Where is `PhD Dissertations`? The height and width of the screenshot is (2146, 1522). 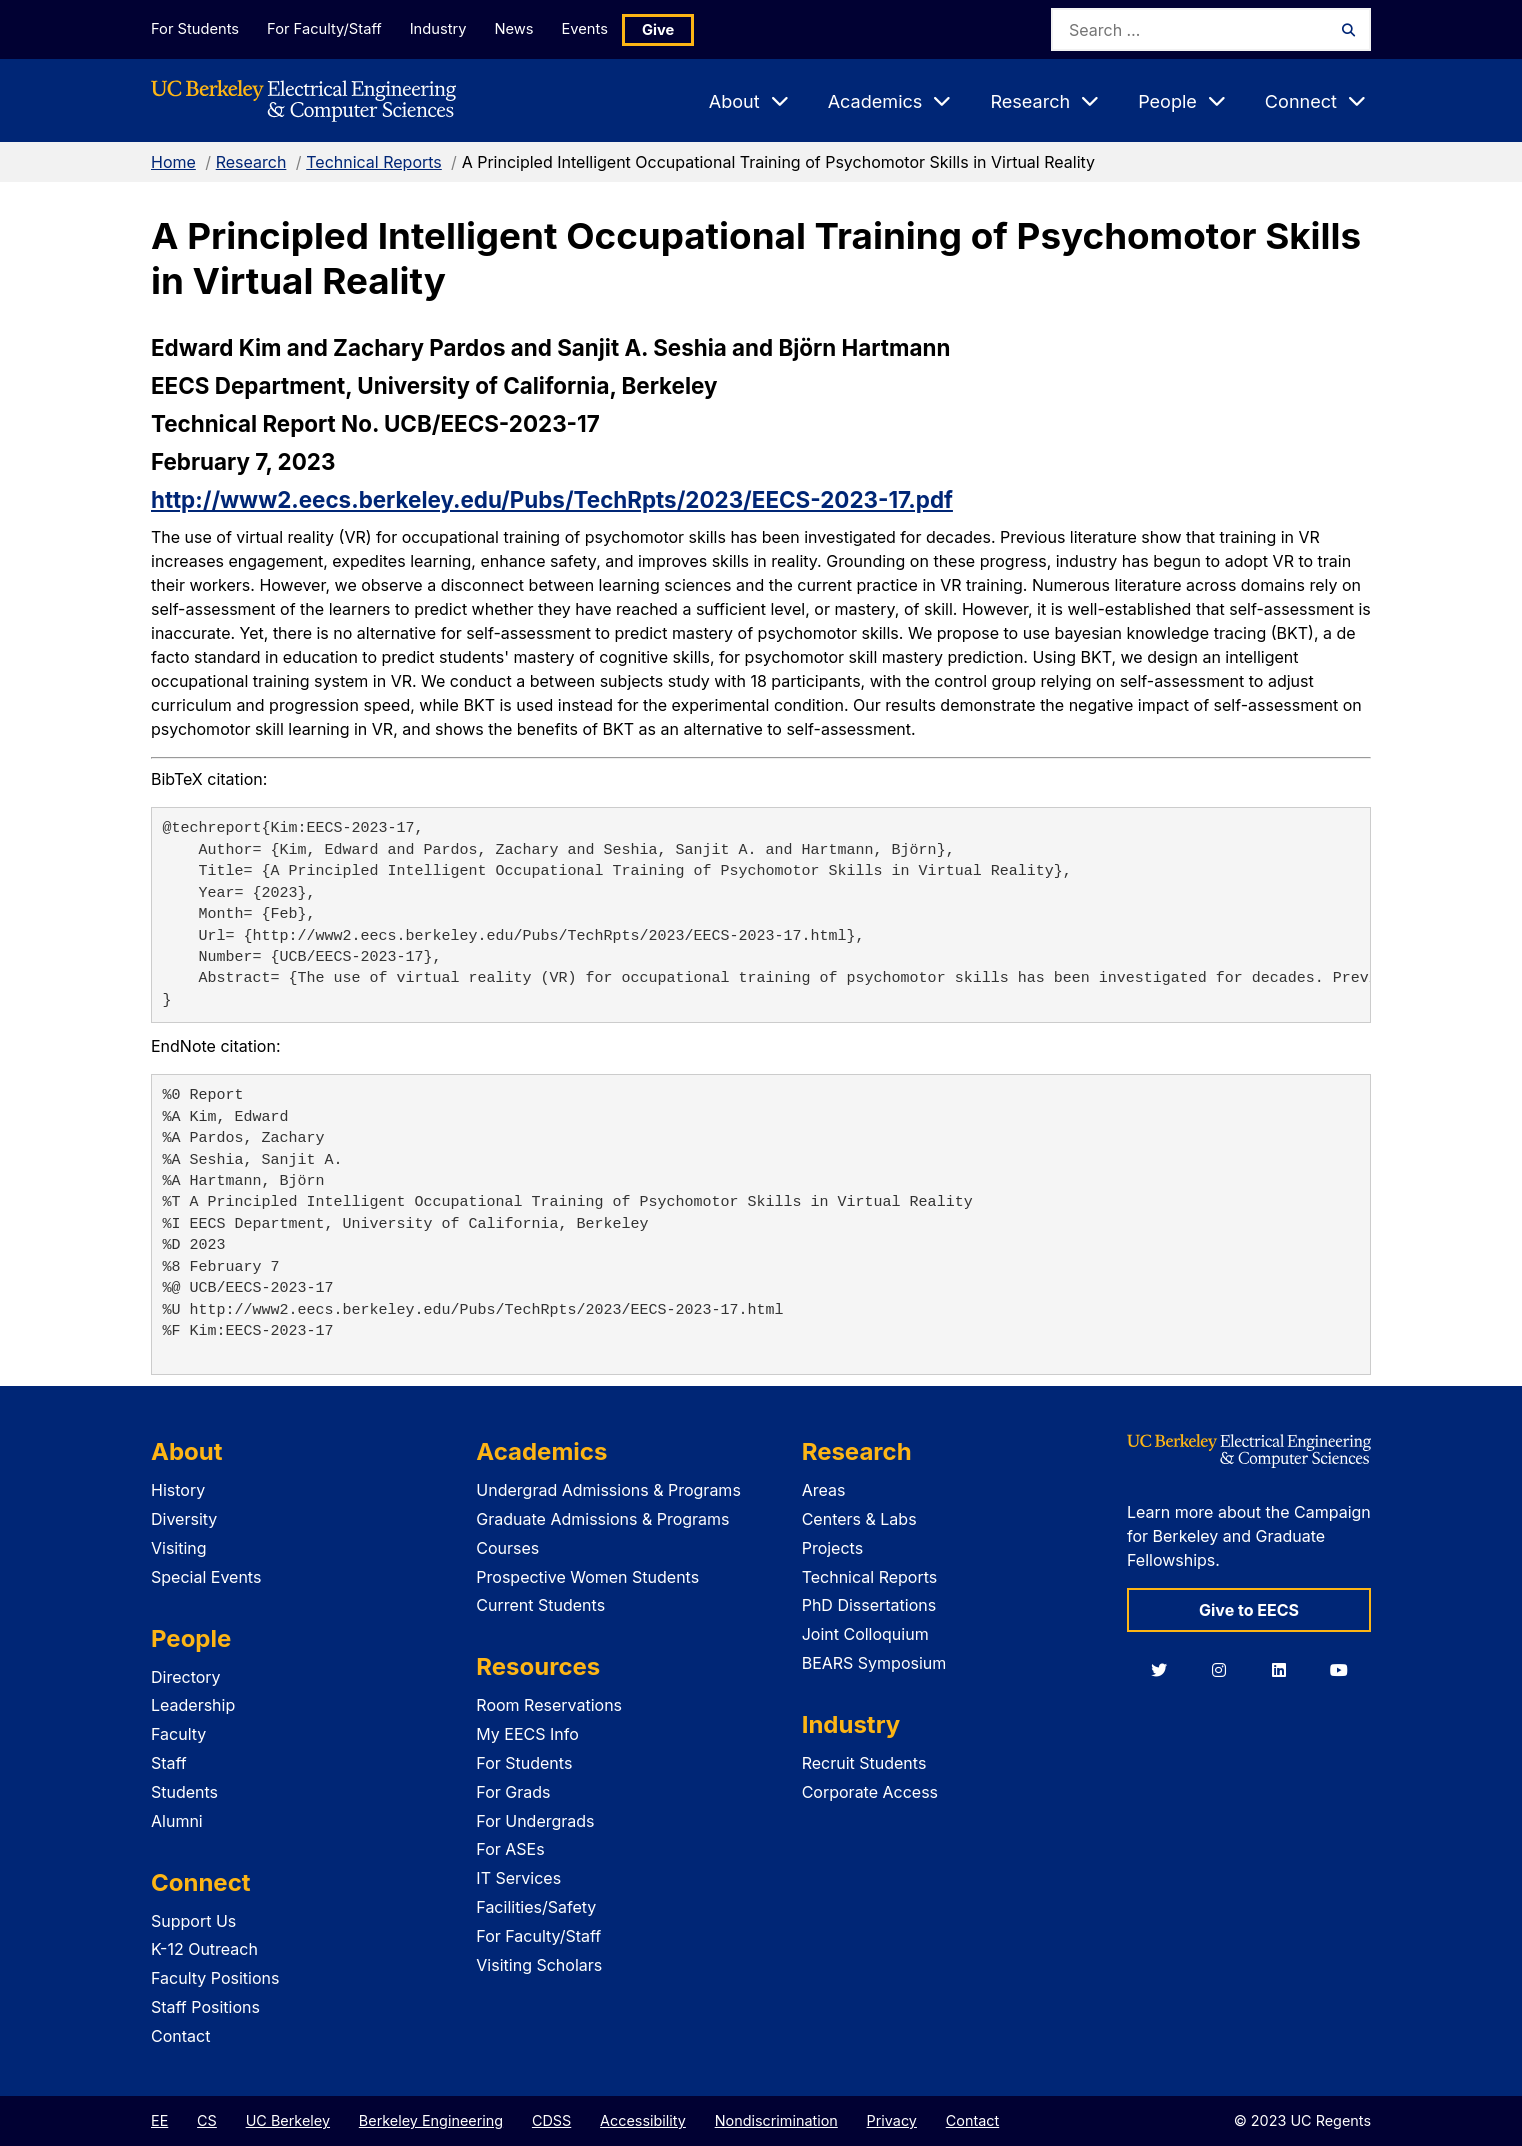 PhD Dissertations is located at coordinates (869, 1605).